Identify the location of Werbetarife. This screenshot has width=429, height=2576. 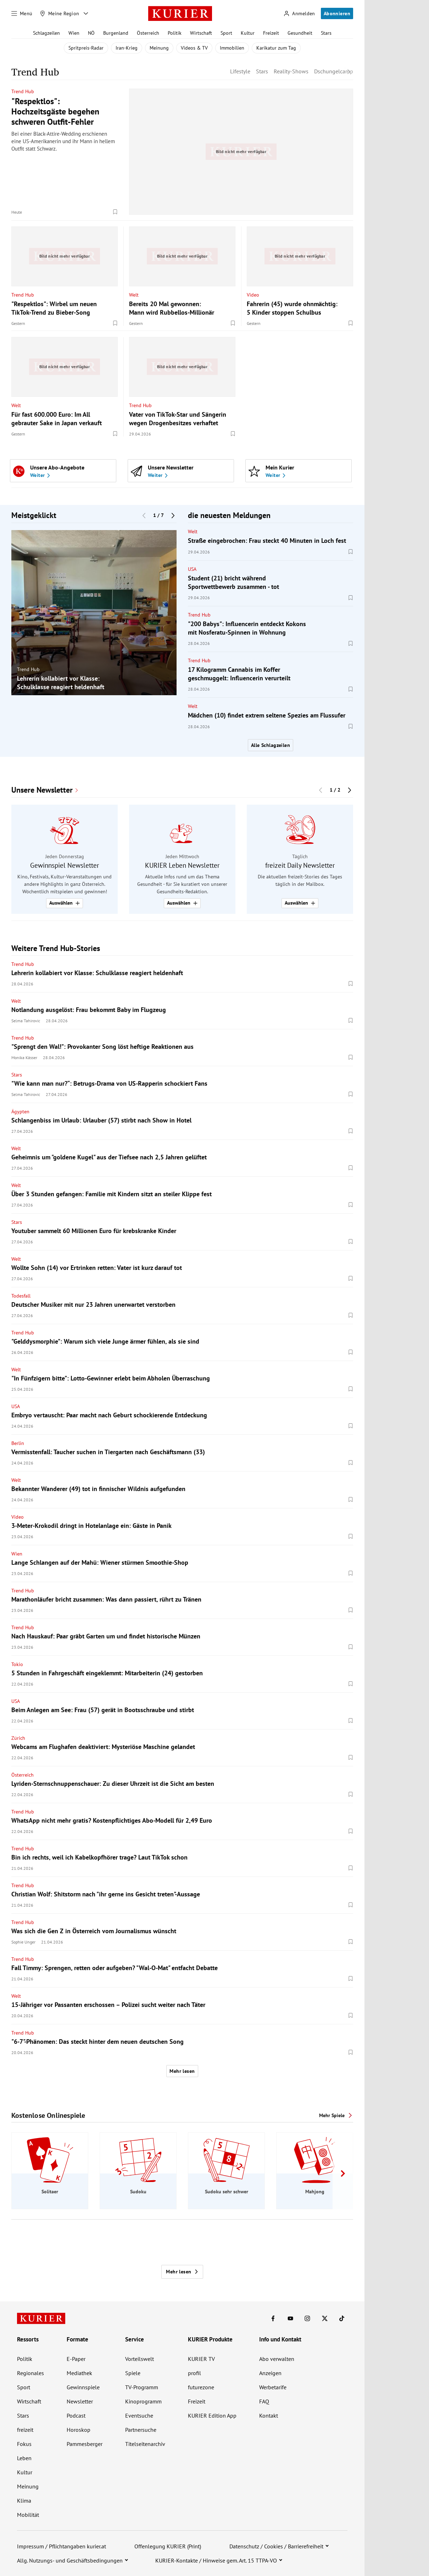
(272, 2387).